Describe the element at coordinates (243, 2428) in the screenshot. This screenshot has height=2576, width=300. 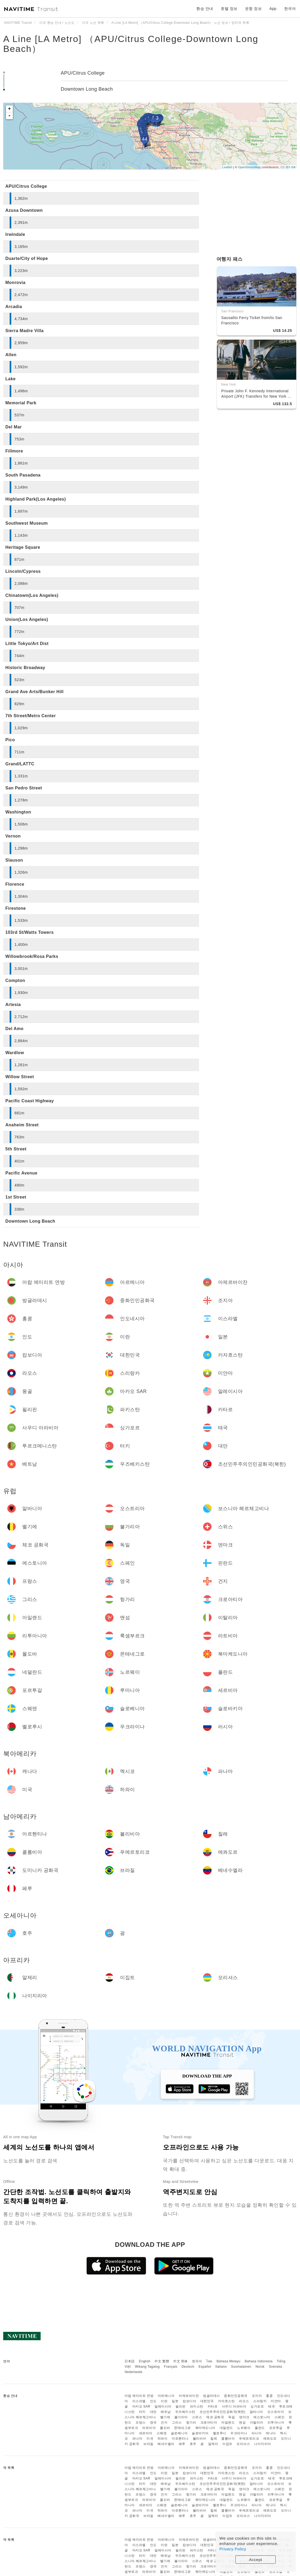
I see `노르웨이` at that location.